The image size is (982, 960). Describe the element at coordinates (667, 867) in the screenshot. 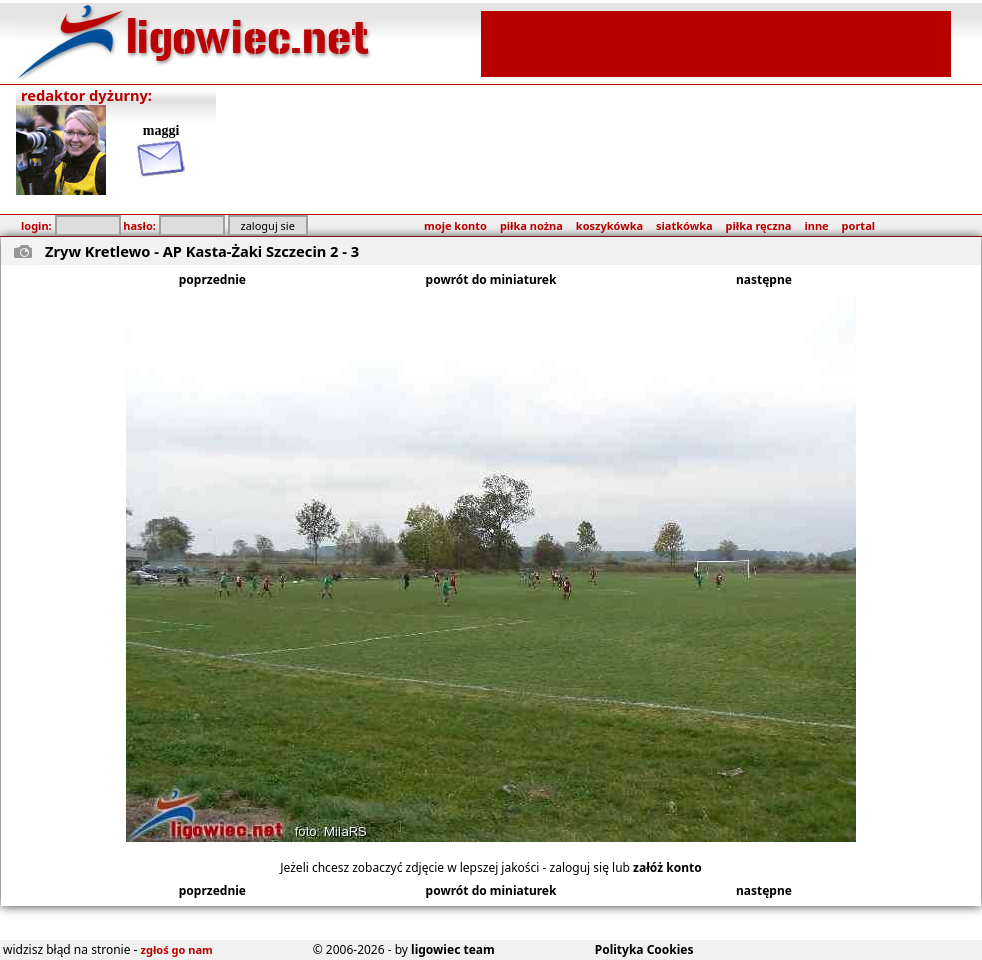

I see `załóż konto` at that location.